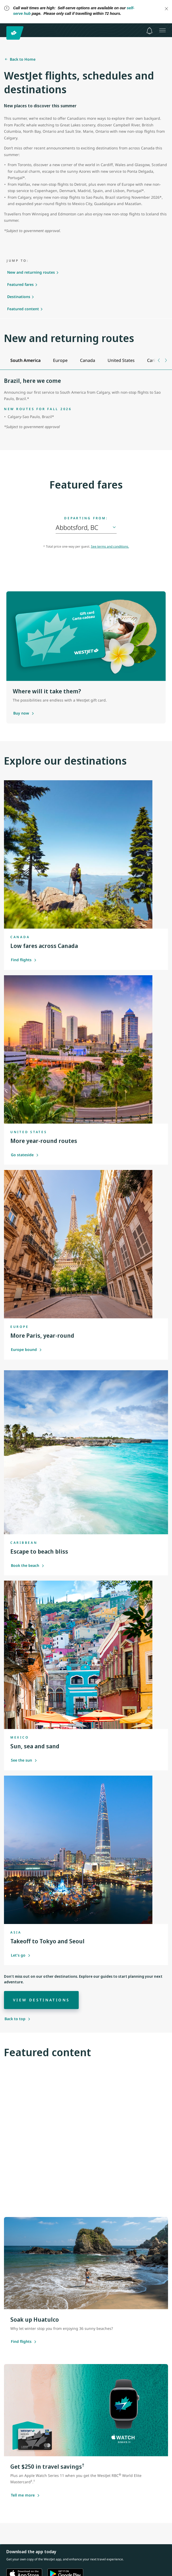 The height and width of the screenshot is (2576, 172). I want to click on [Open menu], so click(162, 30).